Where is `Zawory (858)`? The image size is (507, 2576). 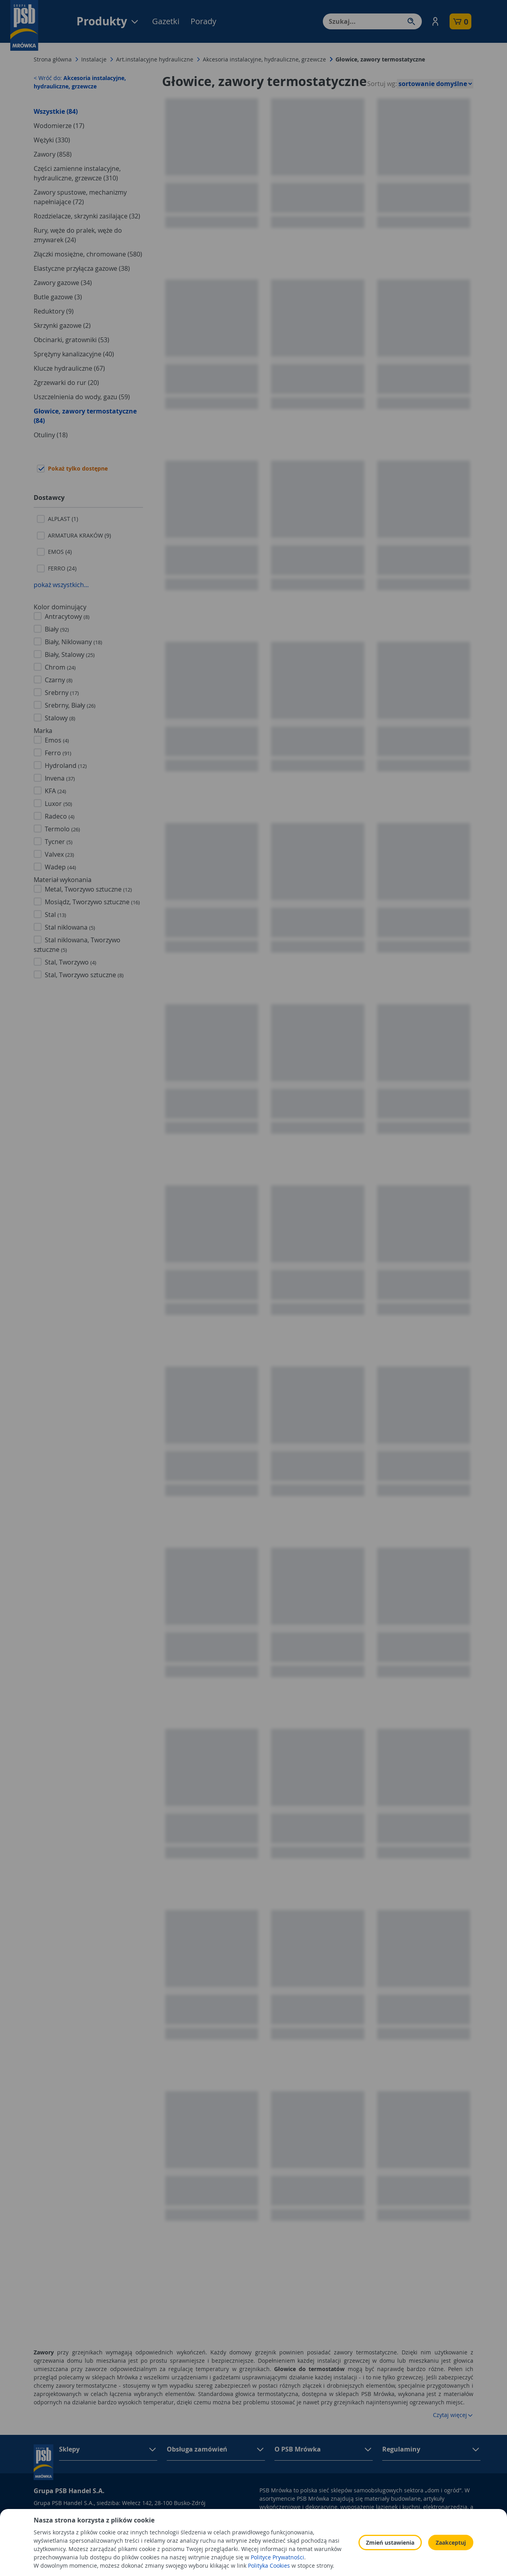 Zawory (858) is located at coordinates (53, 154).